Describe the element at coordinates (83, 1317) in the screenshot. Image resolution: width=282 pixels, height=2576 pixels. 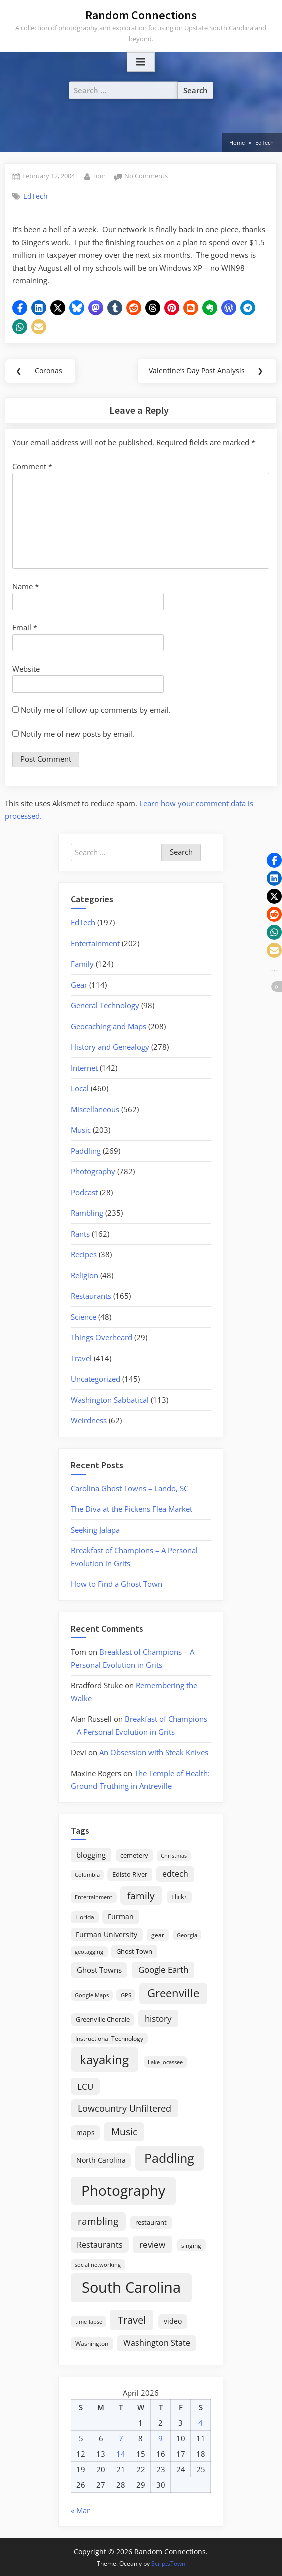
I see `Science` at that location.